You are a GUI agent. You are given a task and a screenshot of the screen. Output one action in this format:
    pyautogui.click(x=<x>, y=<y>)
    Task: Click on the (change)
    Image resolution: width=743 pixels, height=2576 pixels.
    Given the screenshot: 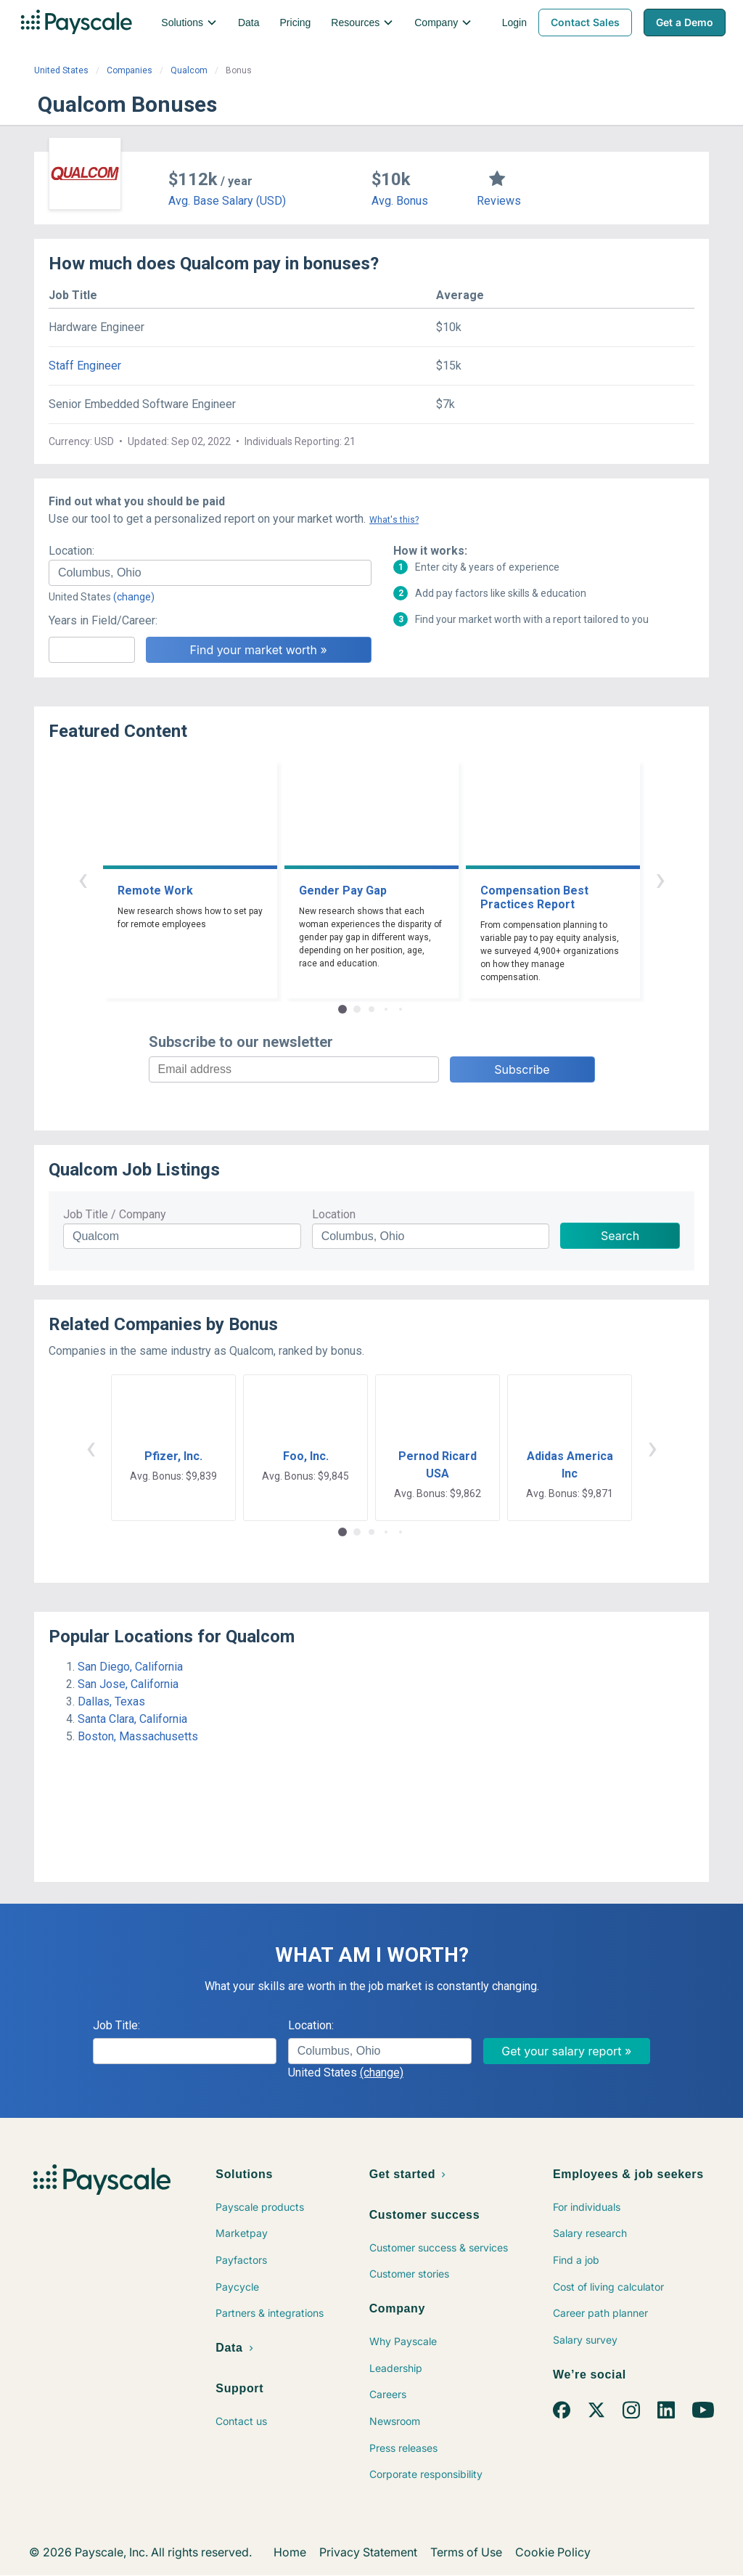 What is the action you would take?
    pyautogui.click(x=134, y=597)
    